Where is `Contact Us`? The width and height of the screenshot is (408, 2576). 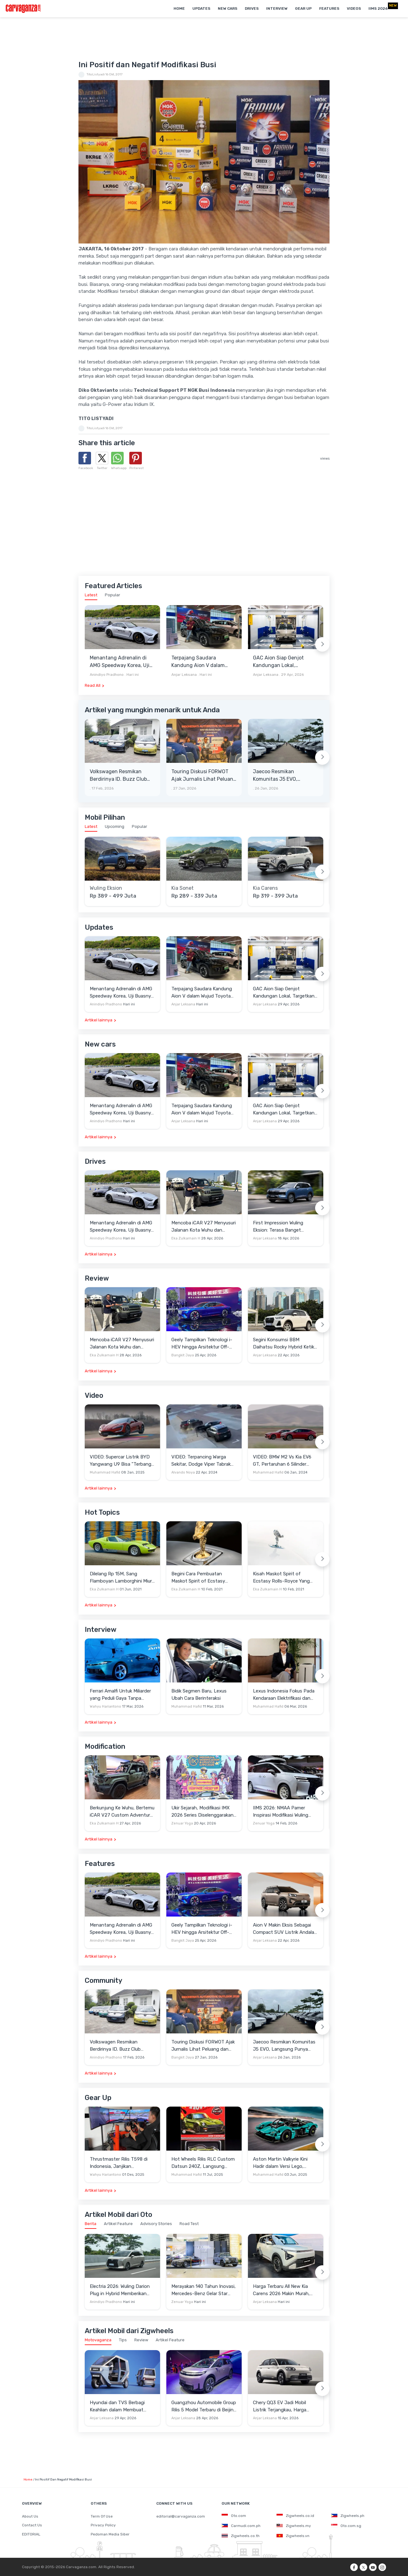 Contact Us is located at coordinates (32, 2525).